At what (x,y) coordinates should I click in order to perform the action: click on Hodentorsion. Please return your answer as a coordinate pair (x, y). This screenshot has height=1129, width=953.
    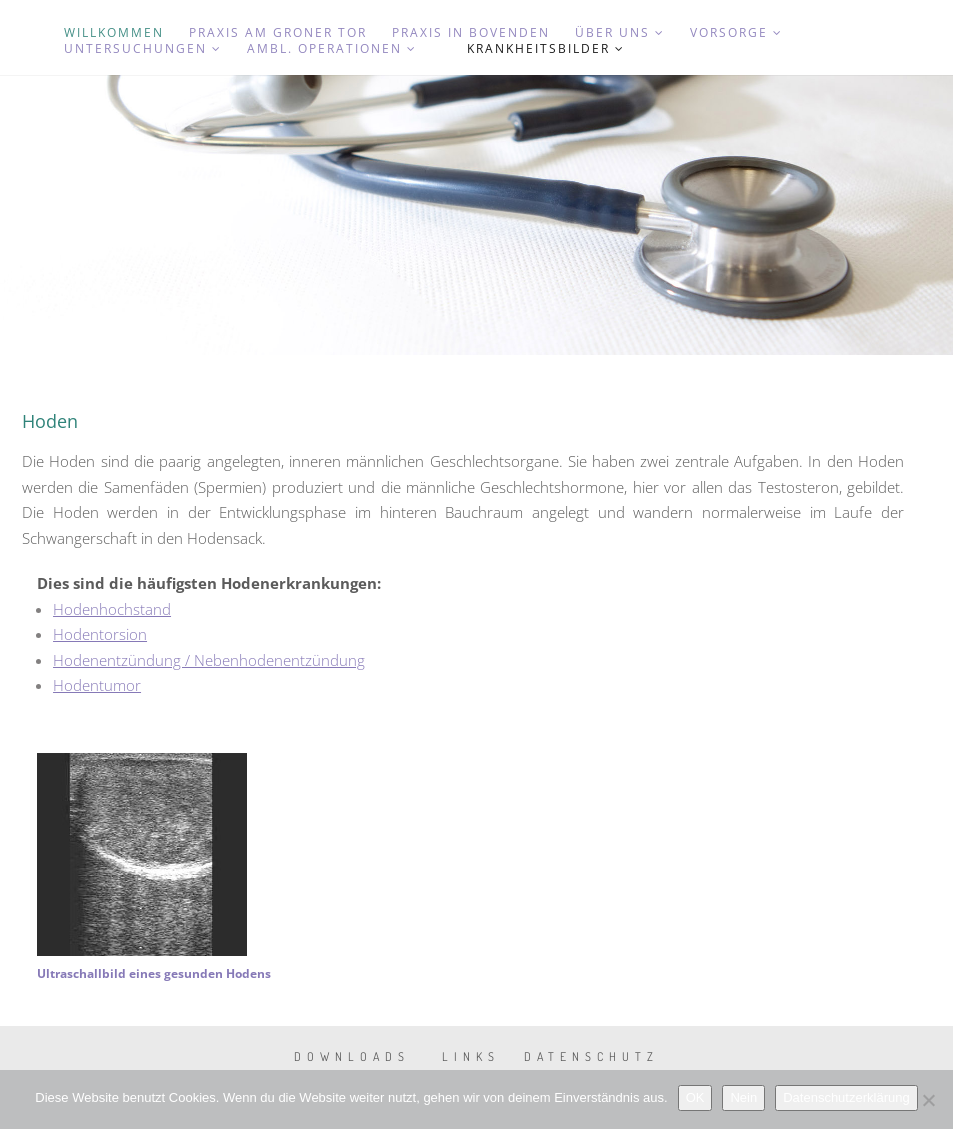
    Looking at the image, I should click on (100, 634).